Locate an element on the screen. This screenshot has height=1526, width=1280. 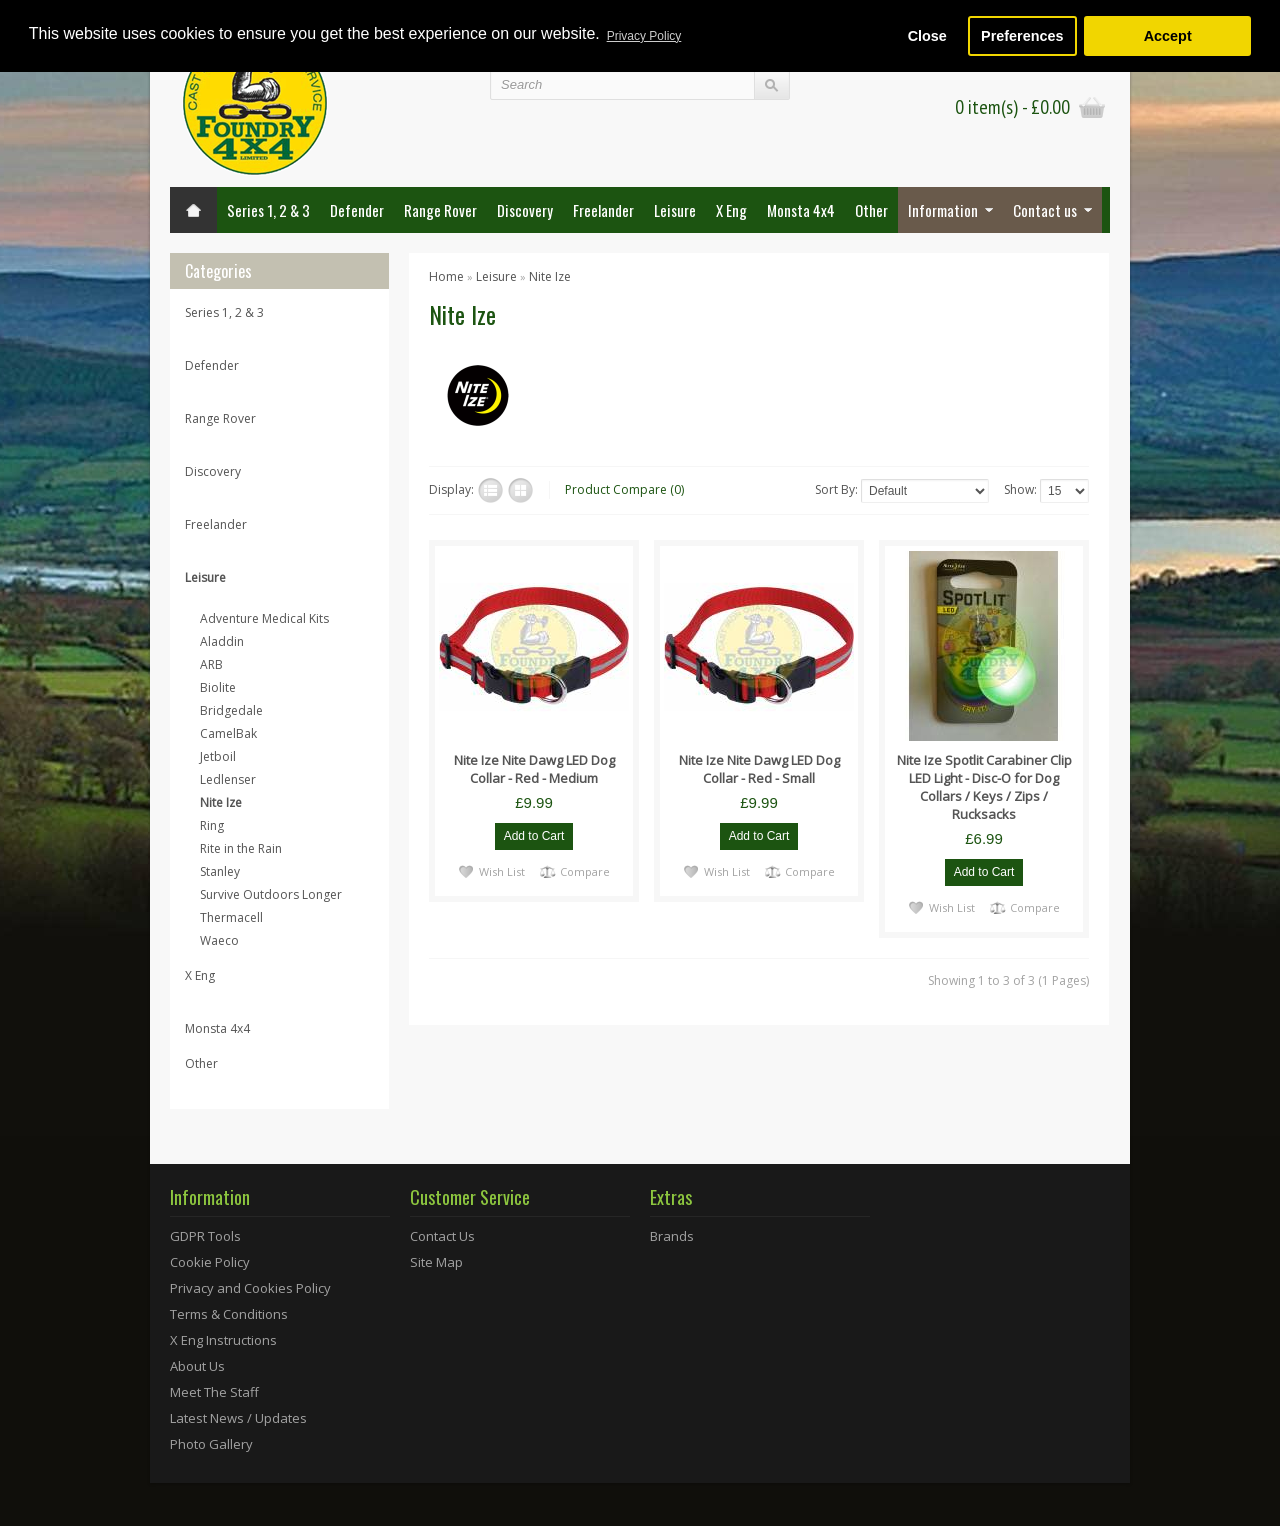
Privacy Policy [button] is located at coordinates (644, 36).